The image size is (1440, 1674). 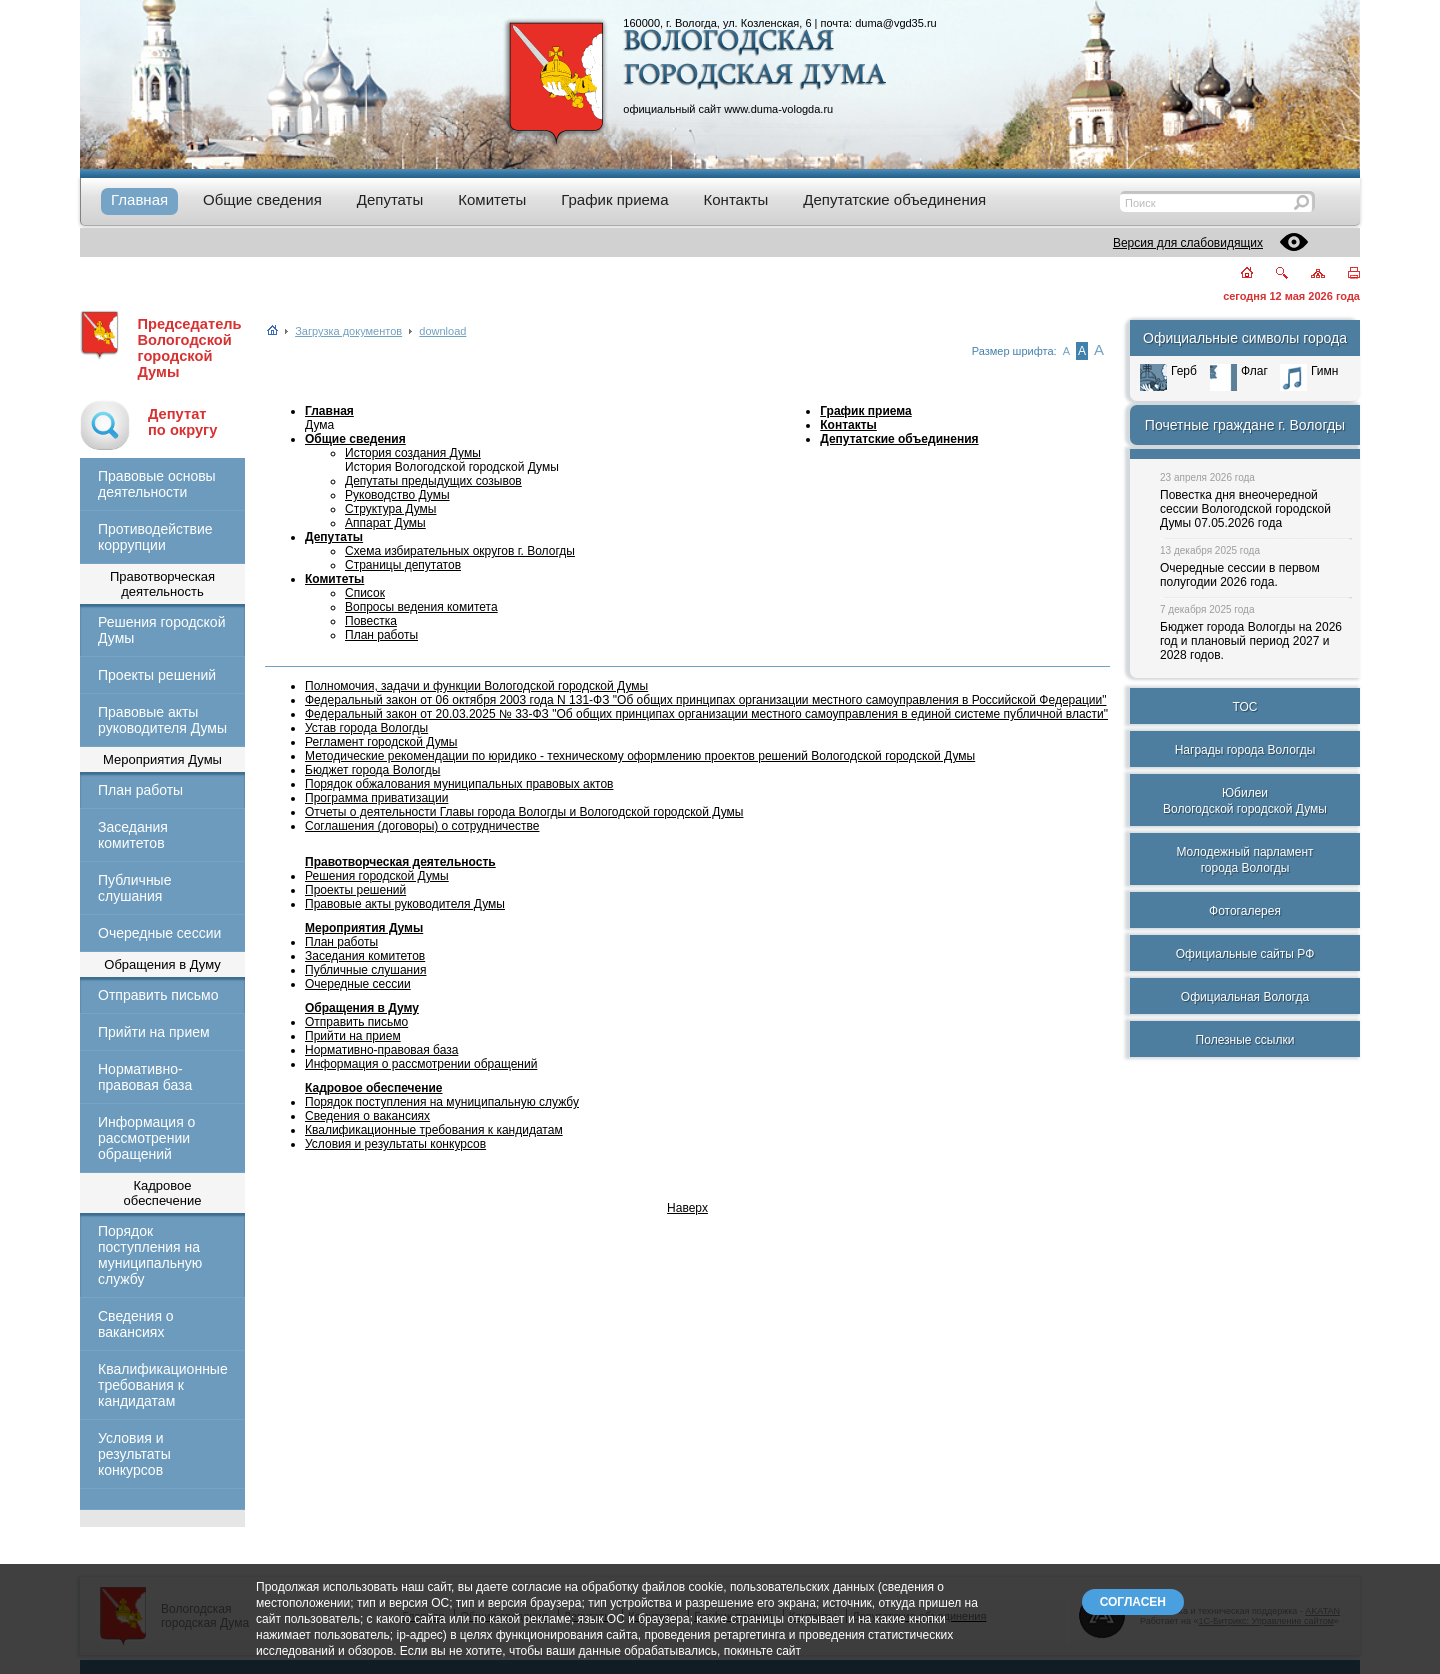 I want to click on Официальные сайты РФ, so click(x=1245, y=954).